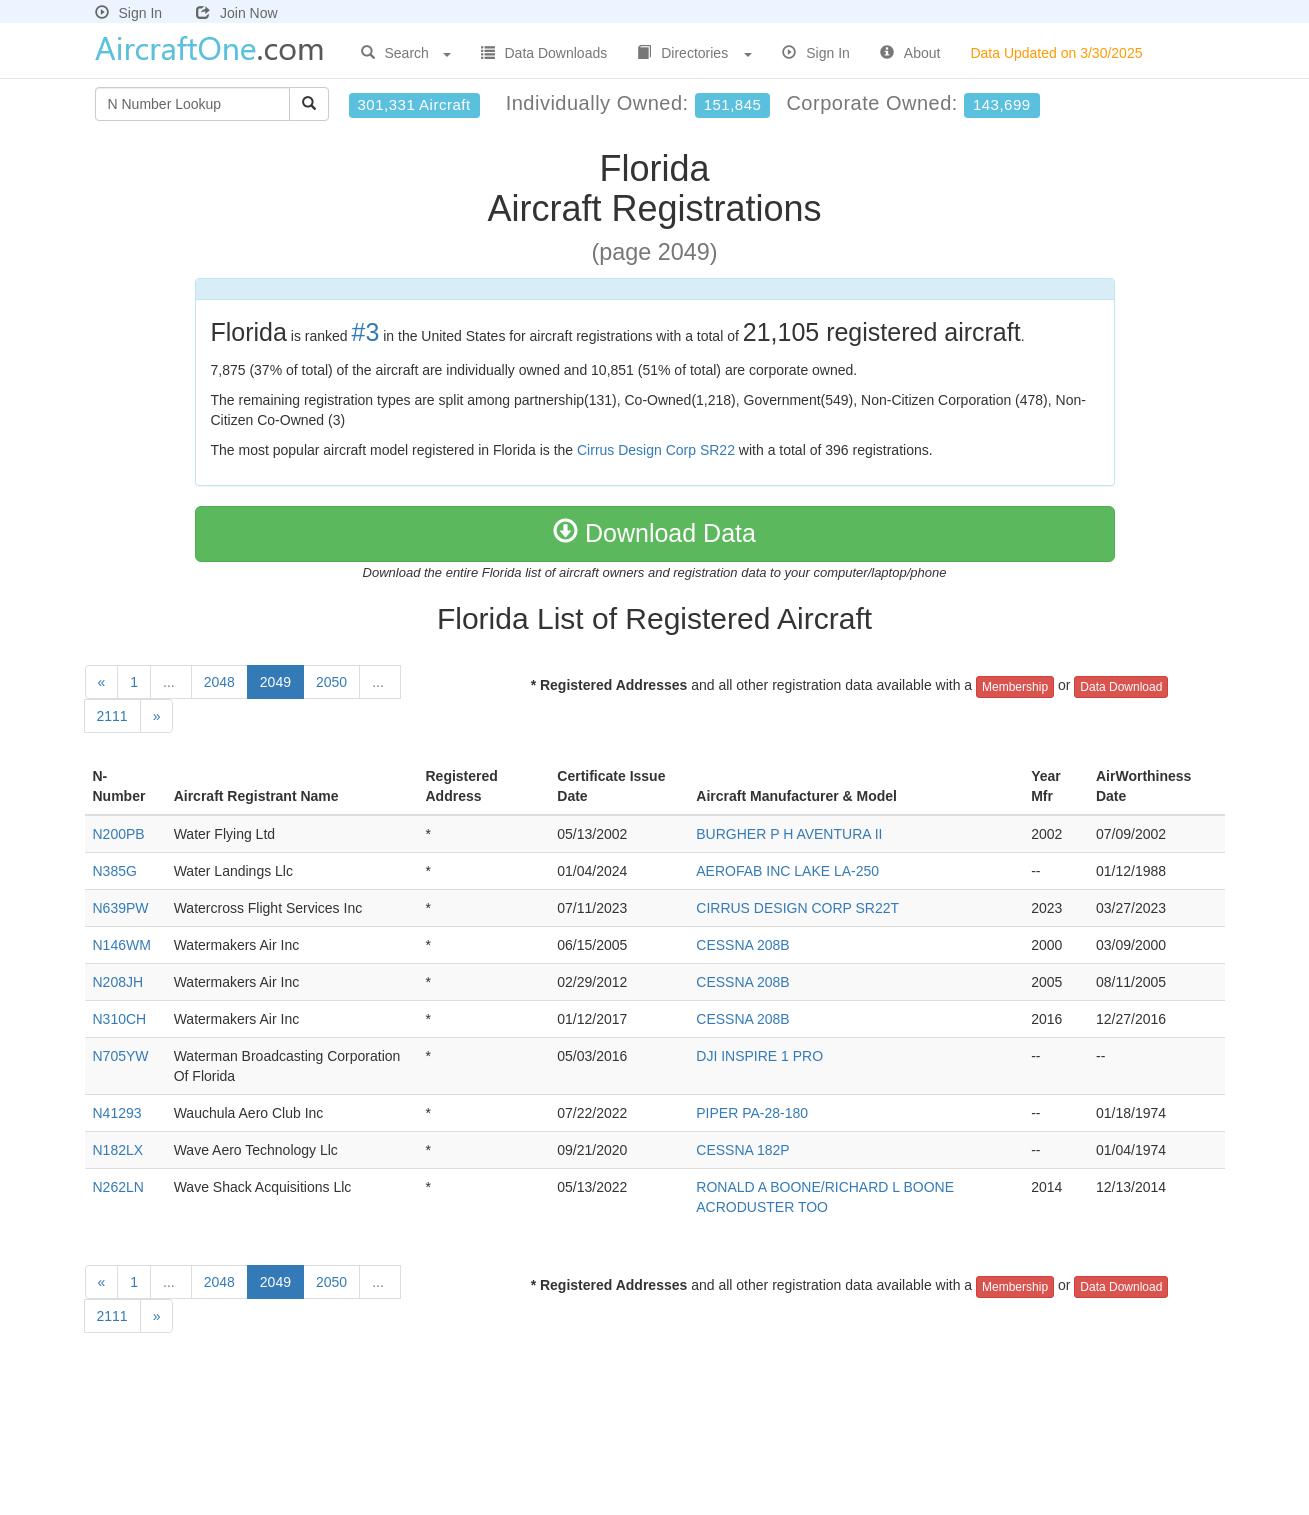 This screenshot has height=1515, width=1309. Describe the element at coordinates (157, 716) in the screenshot. I see `[Next]` at that location.